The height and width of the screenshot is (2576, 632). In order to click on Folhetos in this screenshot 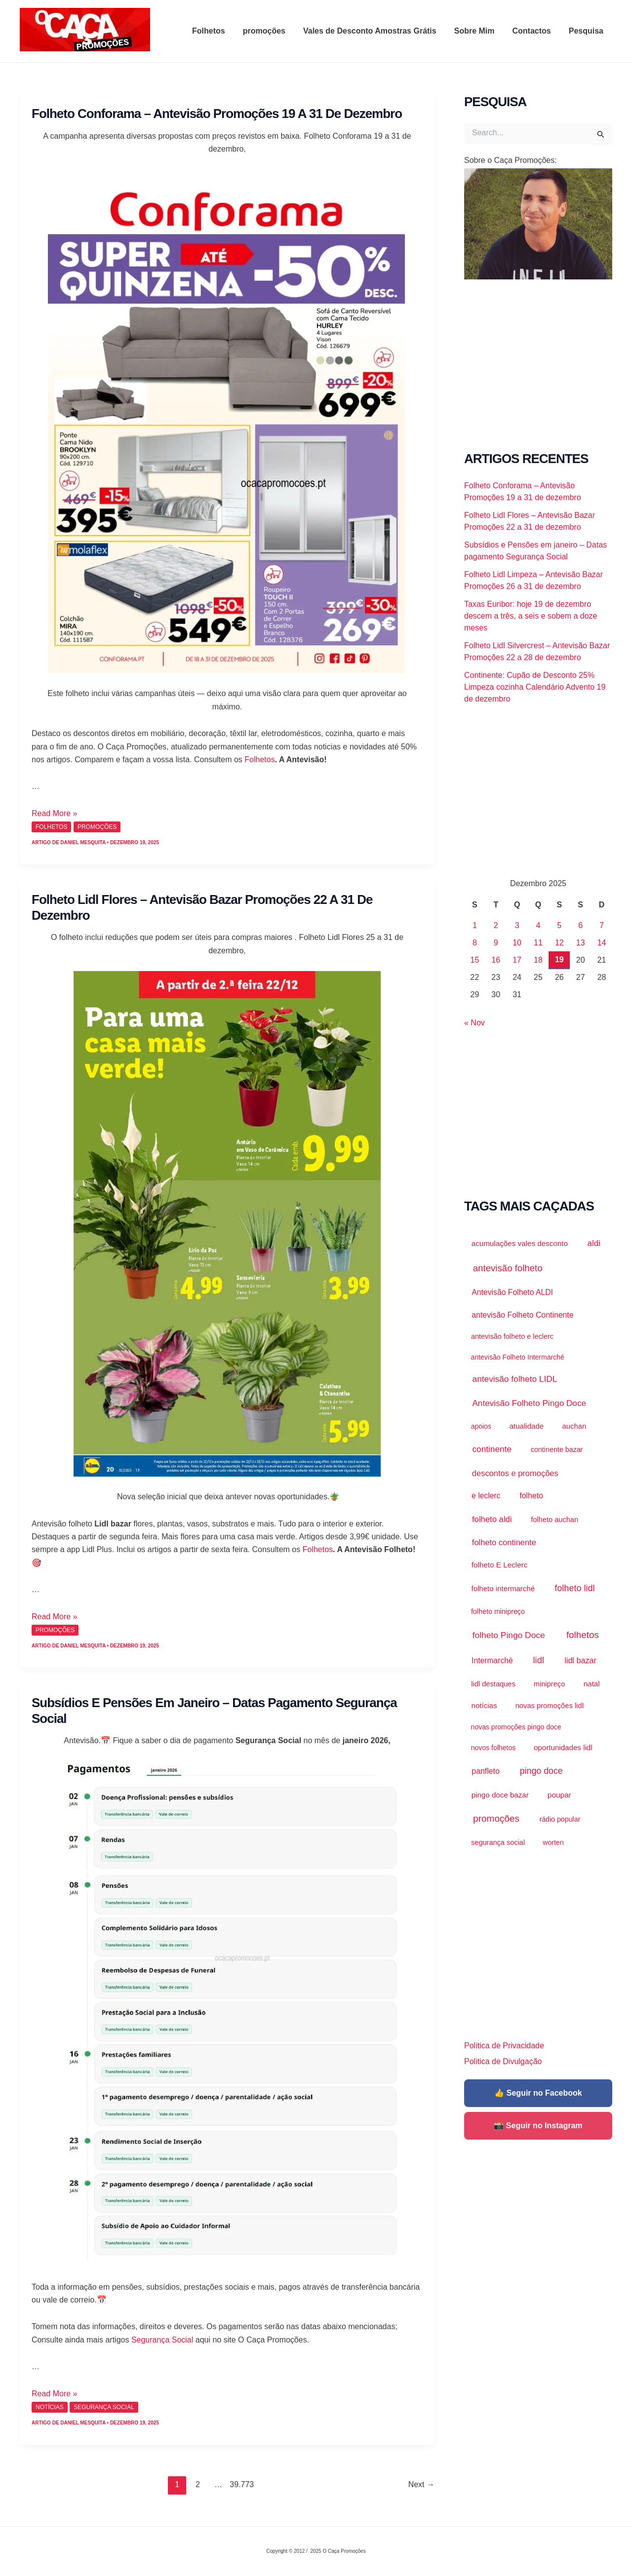, I will do `click(219, 31)`.